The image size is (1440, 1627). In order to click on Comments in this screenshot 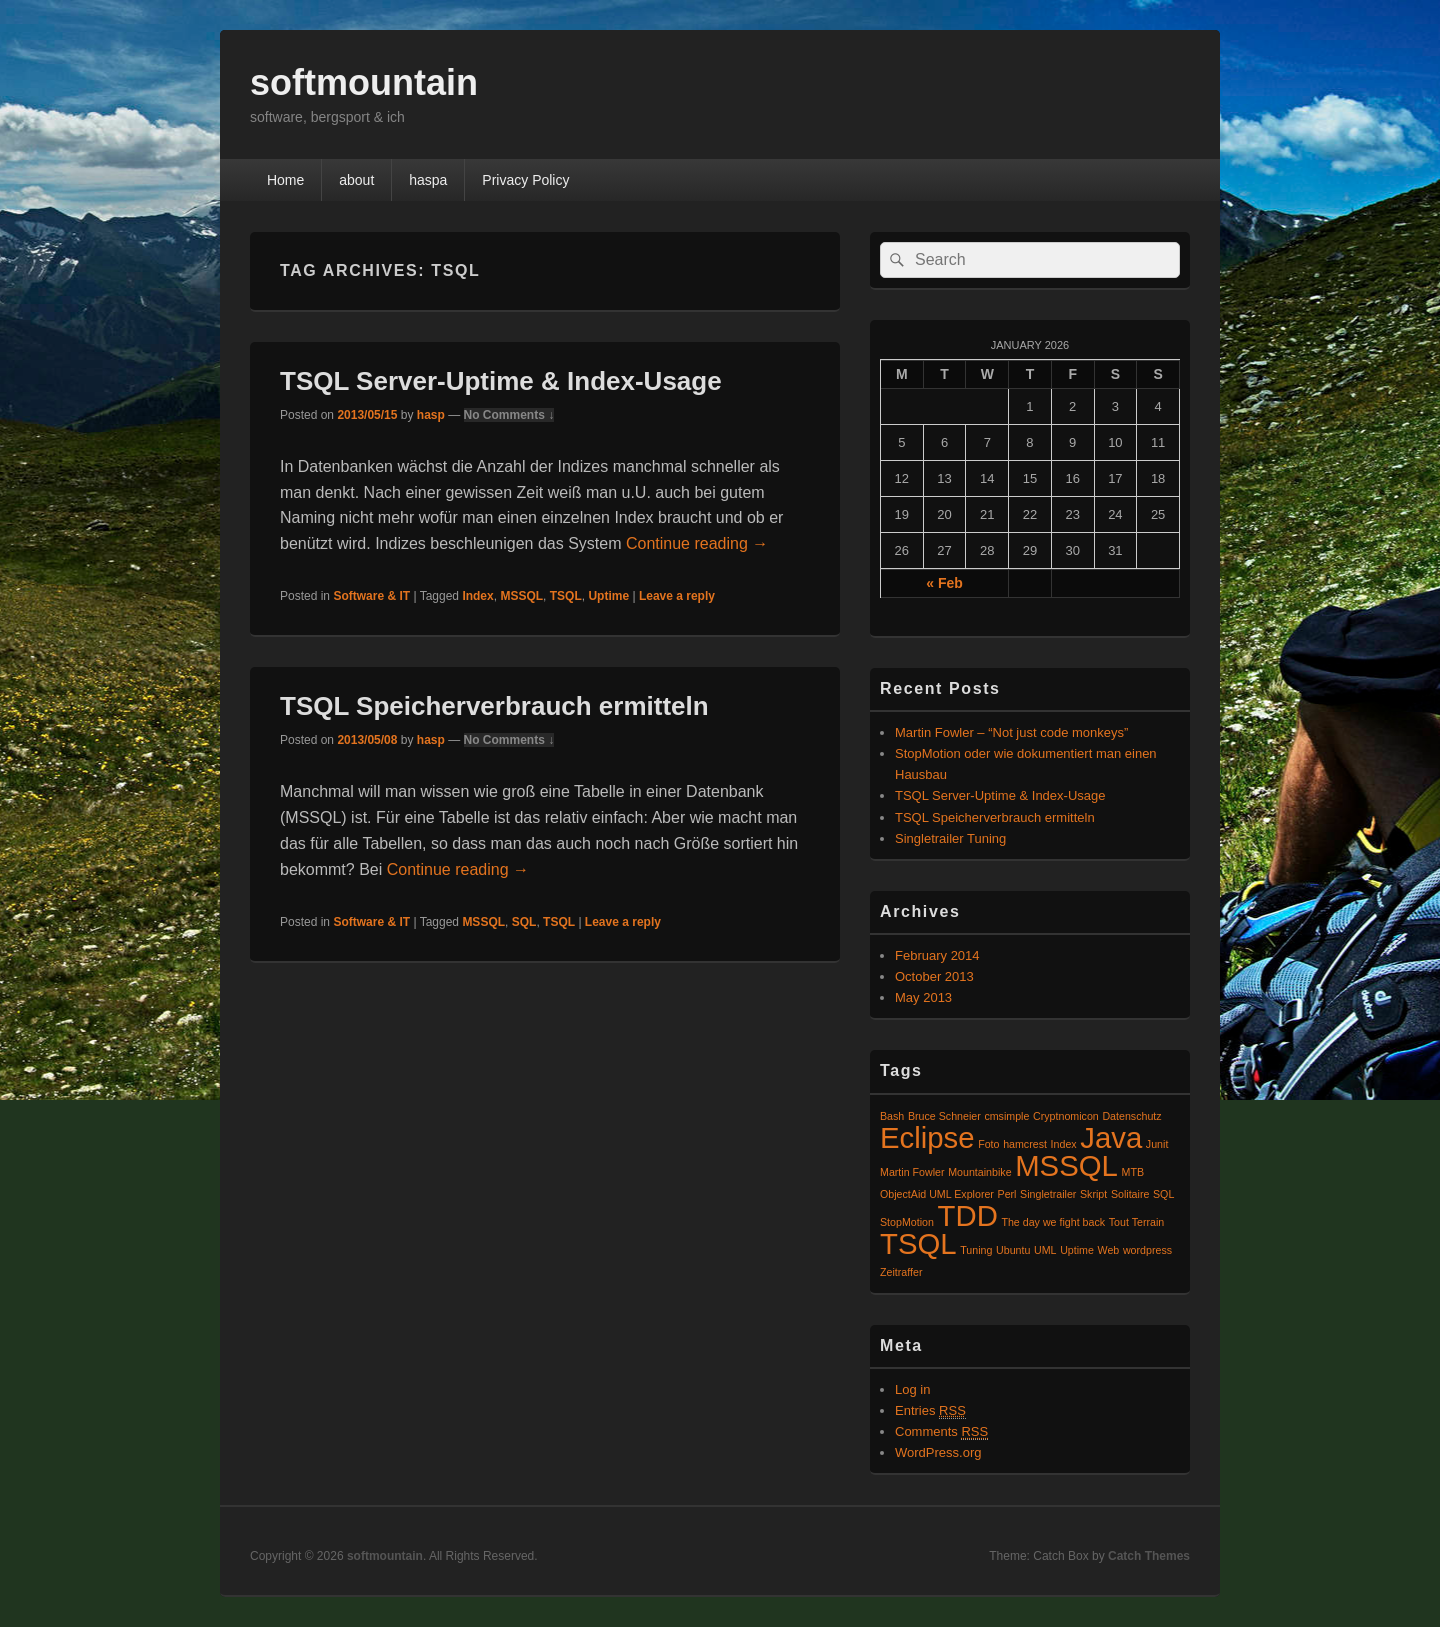, I will do `click(941, 1432)`.